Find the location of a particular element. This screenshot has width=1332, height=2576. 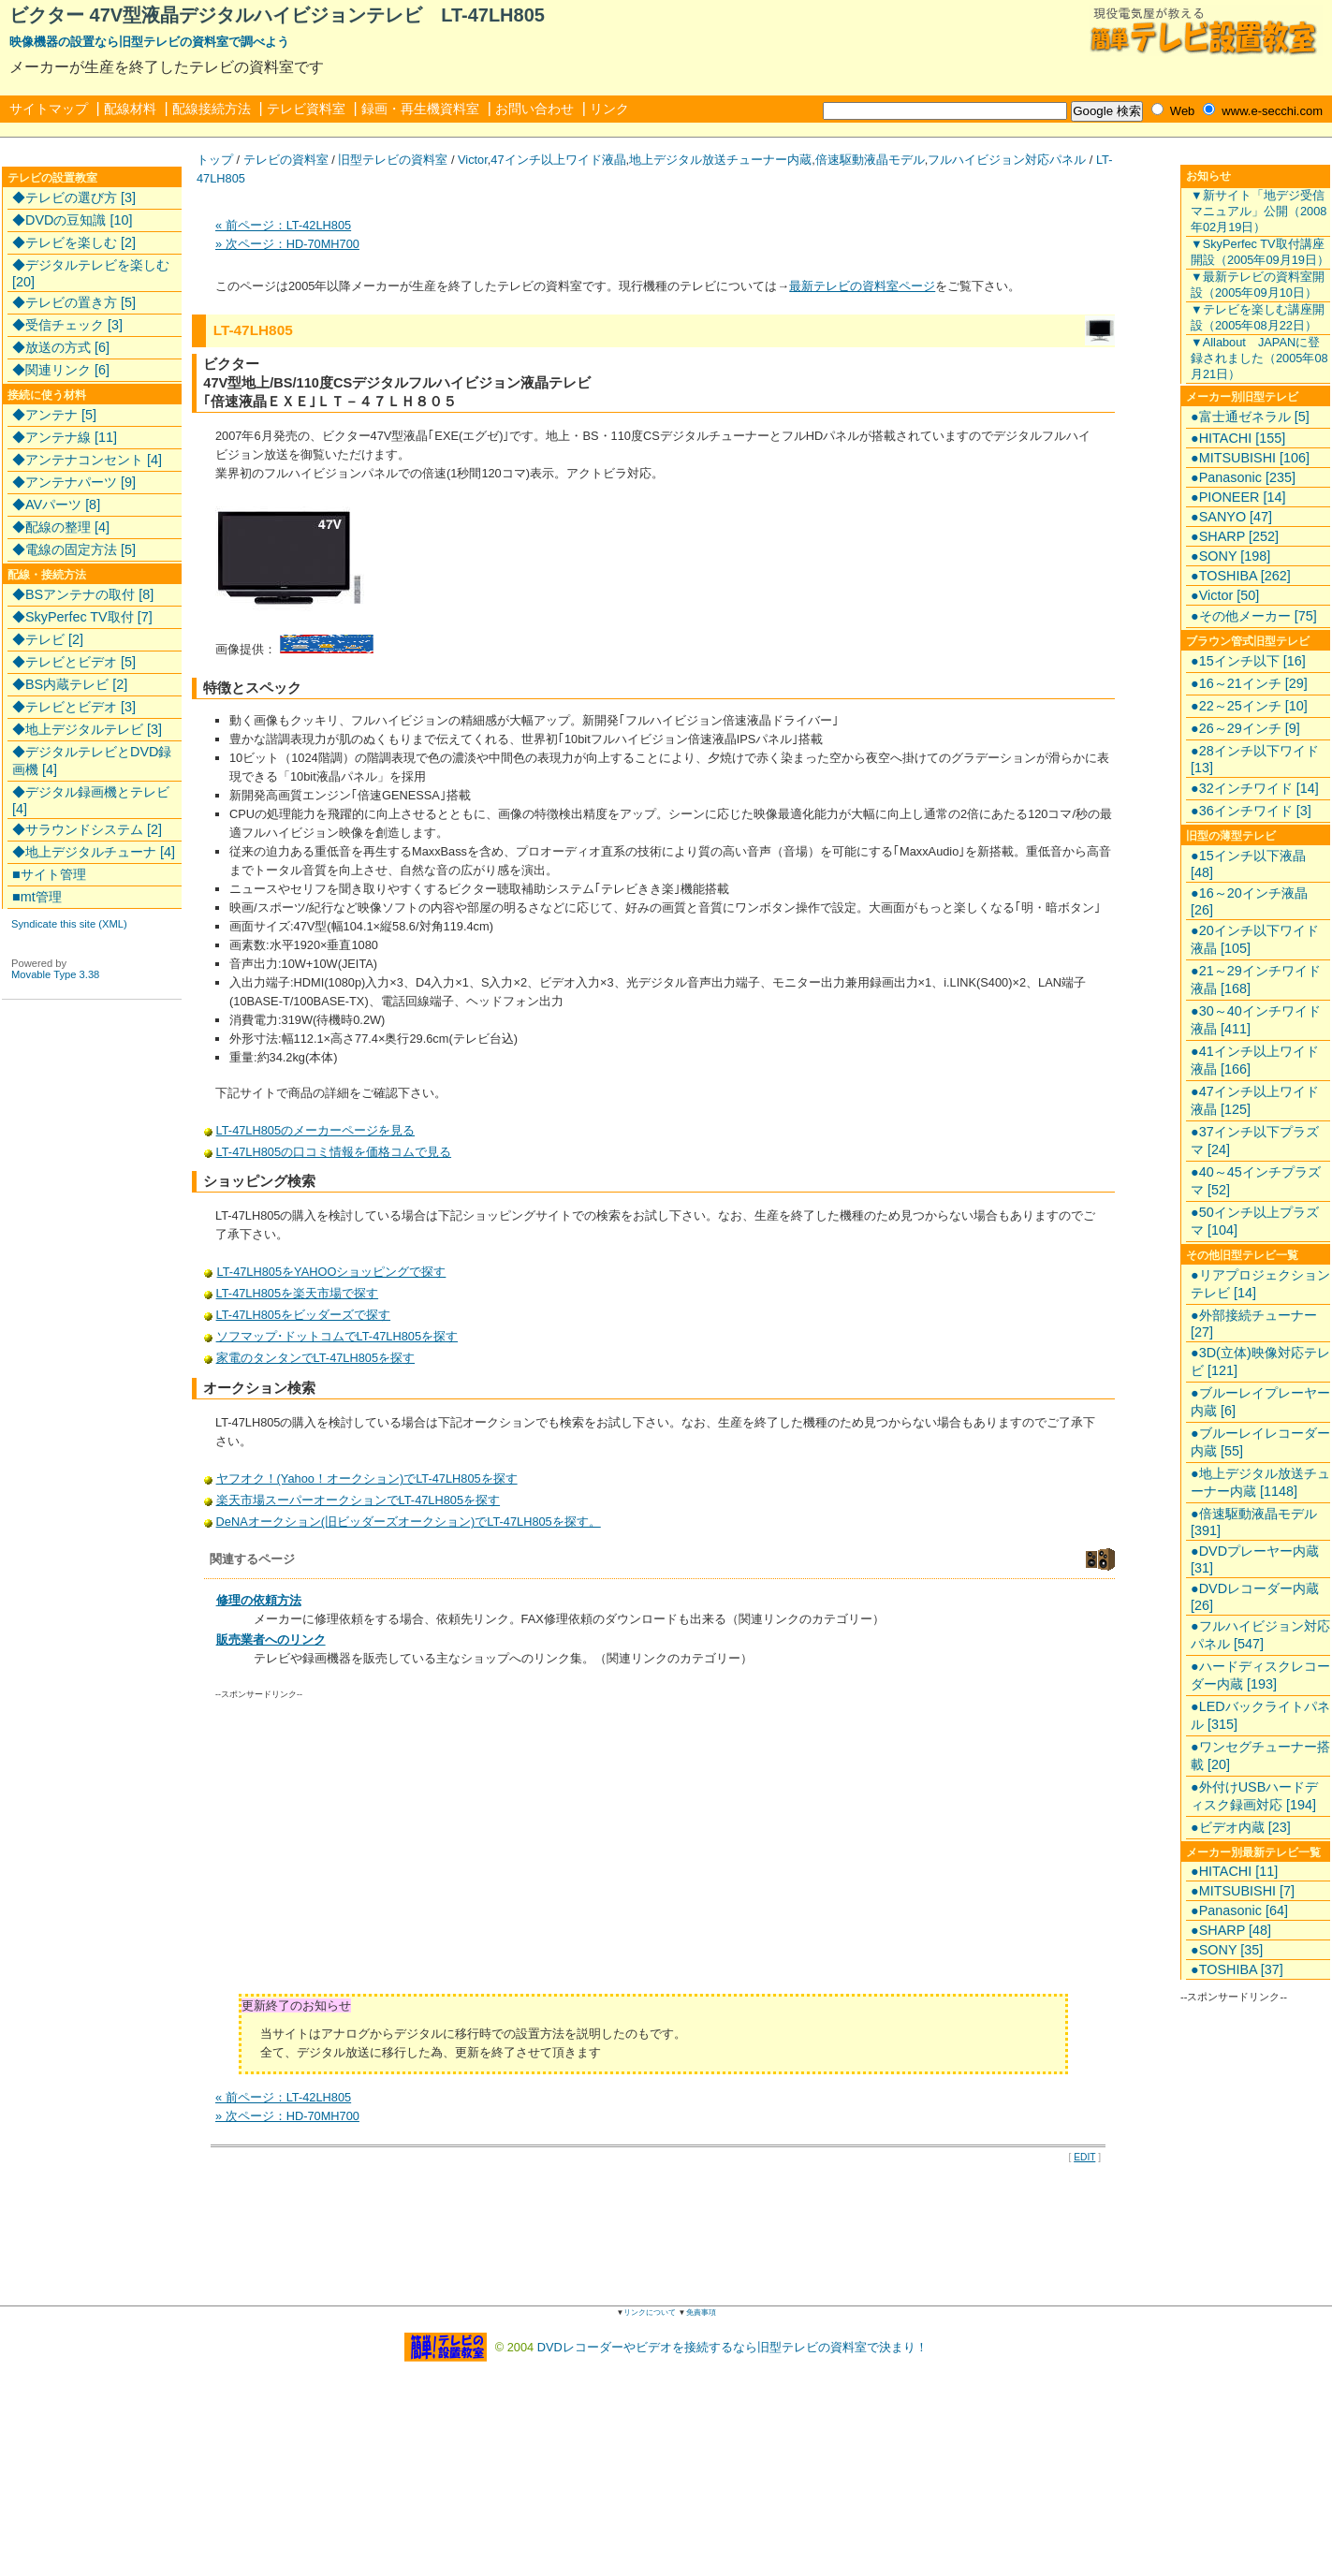

●SONY [198] is located at coordinates (1230, 556).